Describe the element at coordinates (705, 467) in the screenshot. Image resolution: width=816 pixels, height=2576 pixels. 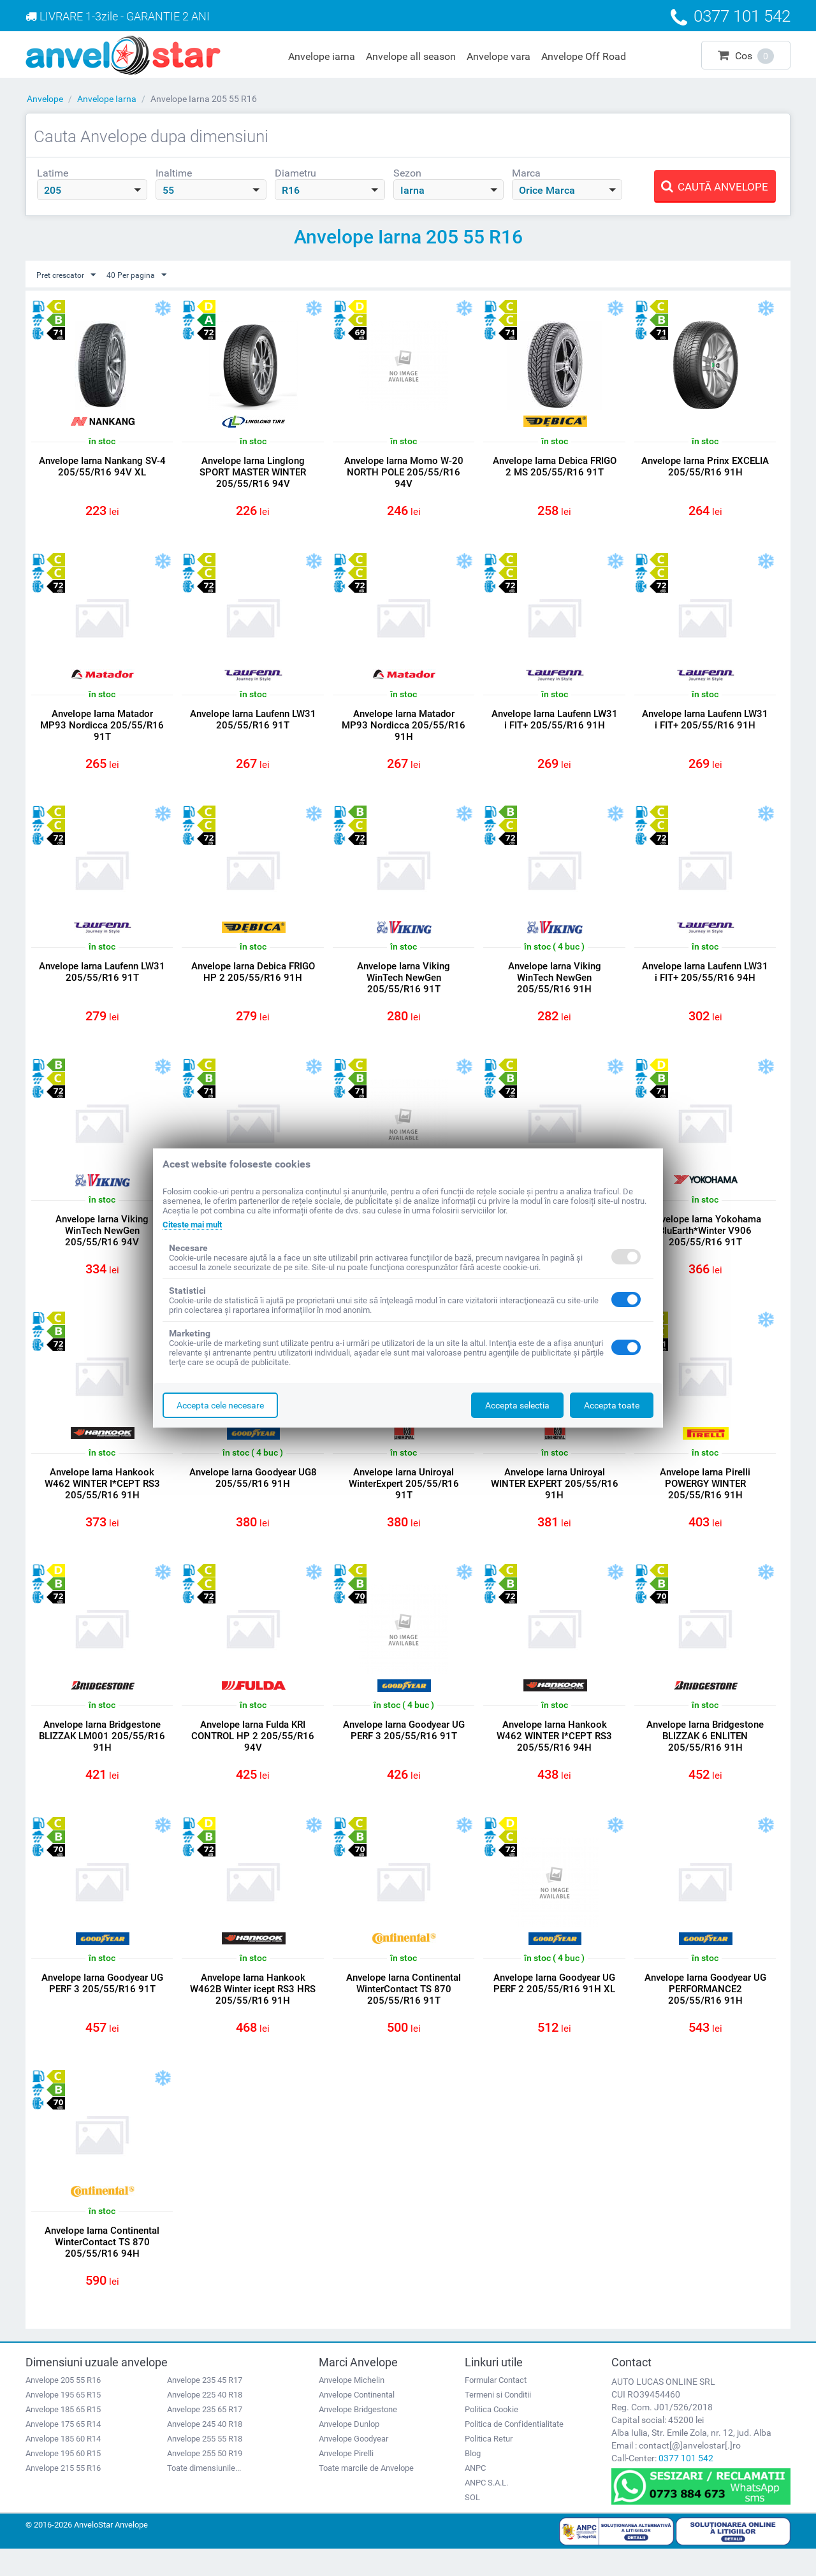
I see `Anvelope Iarna Prinx EXCELIA 205/55/R16 91H` at that location.